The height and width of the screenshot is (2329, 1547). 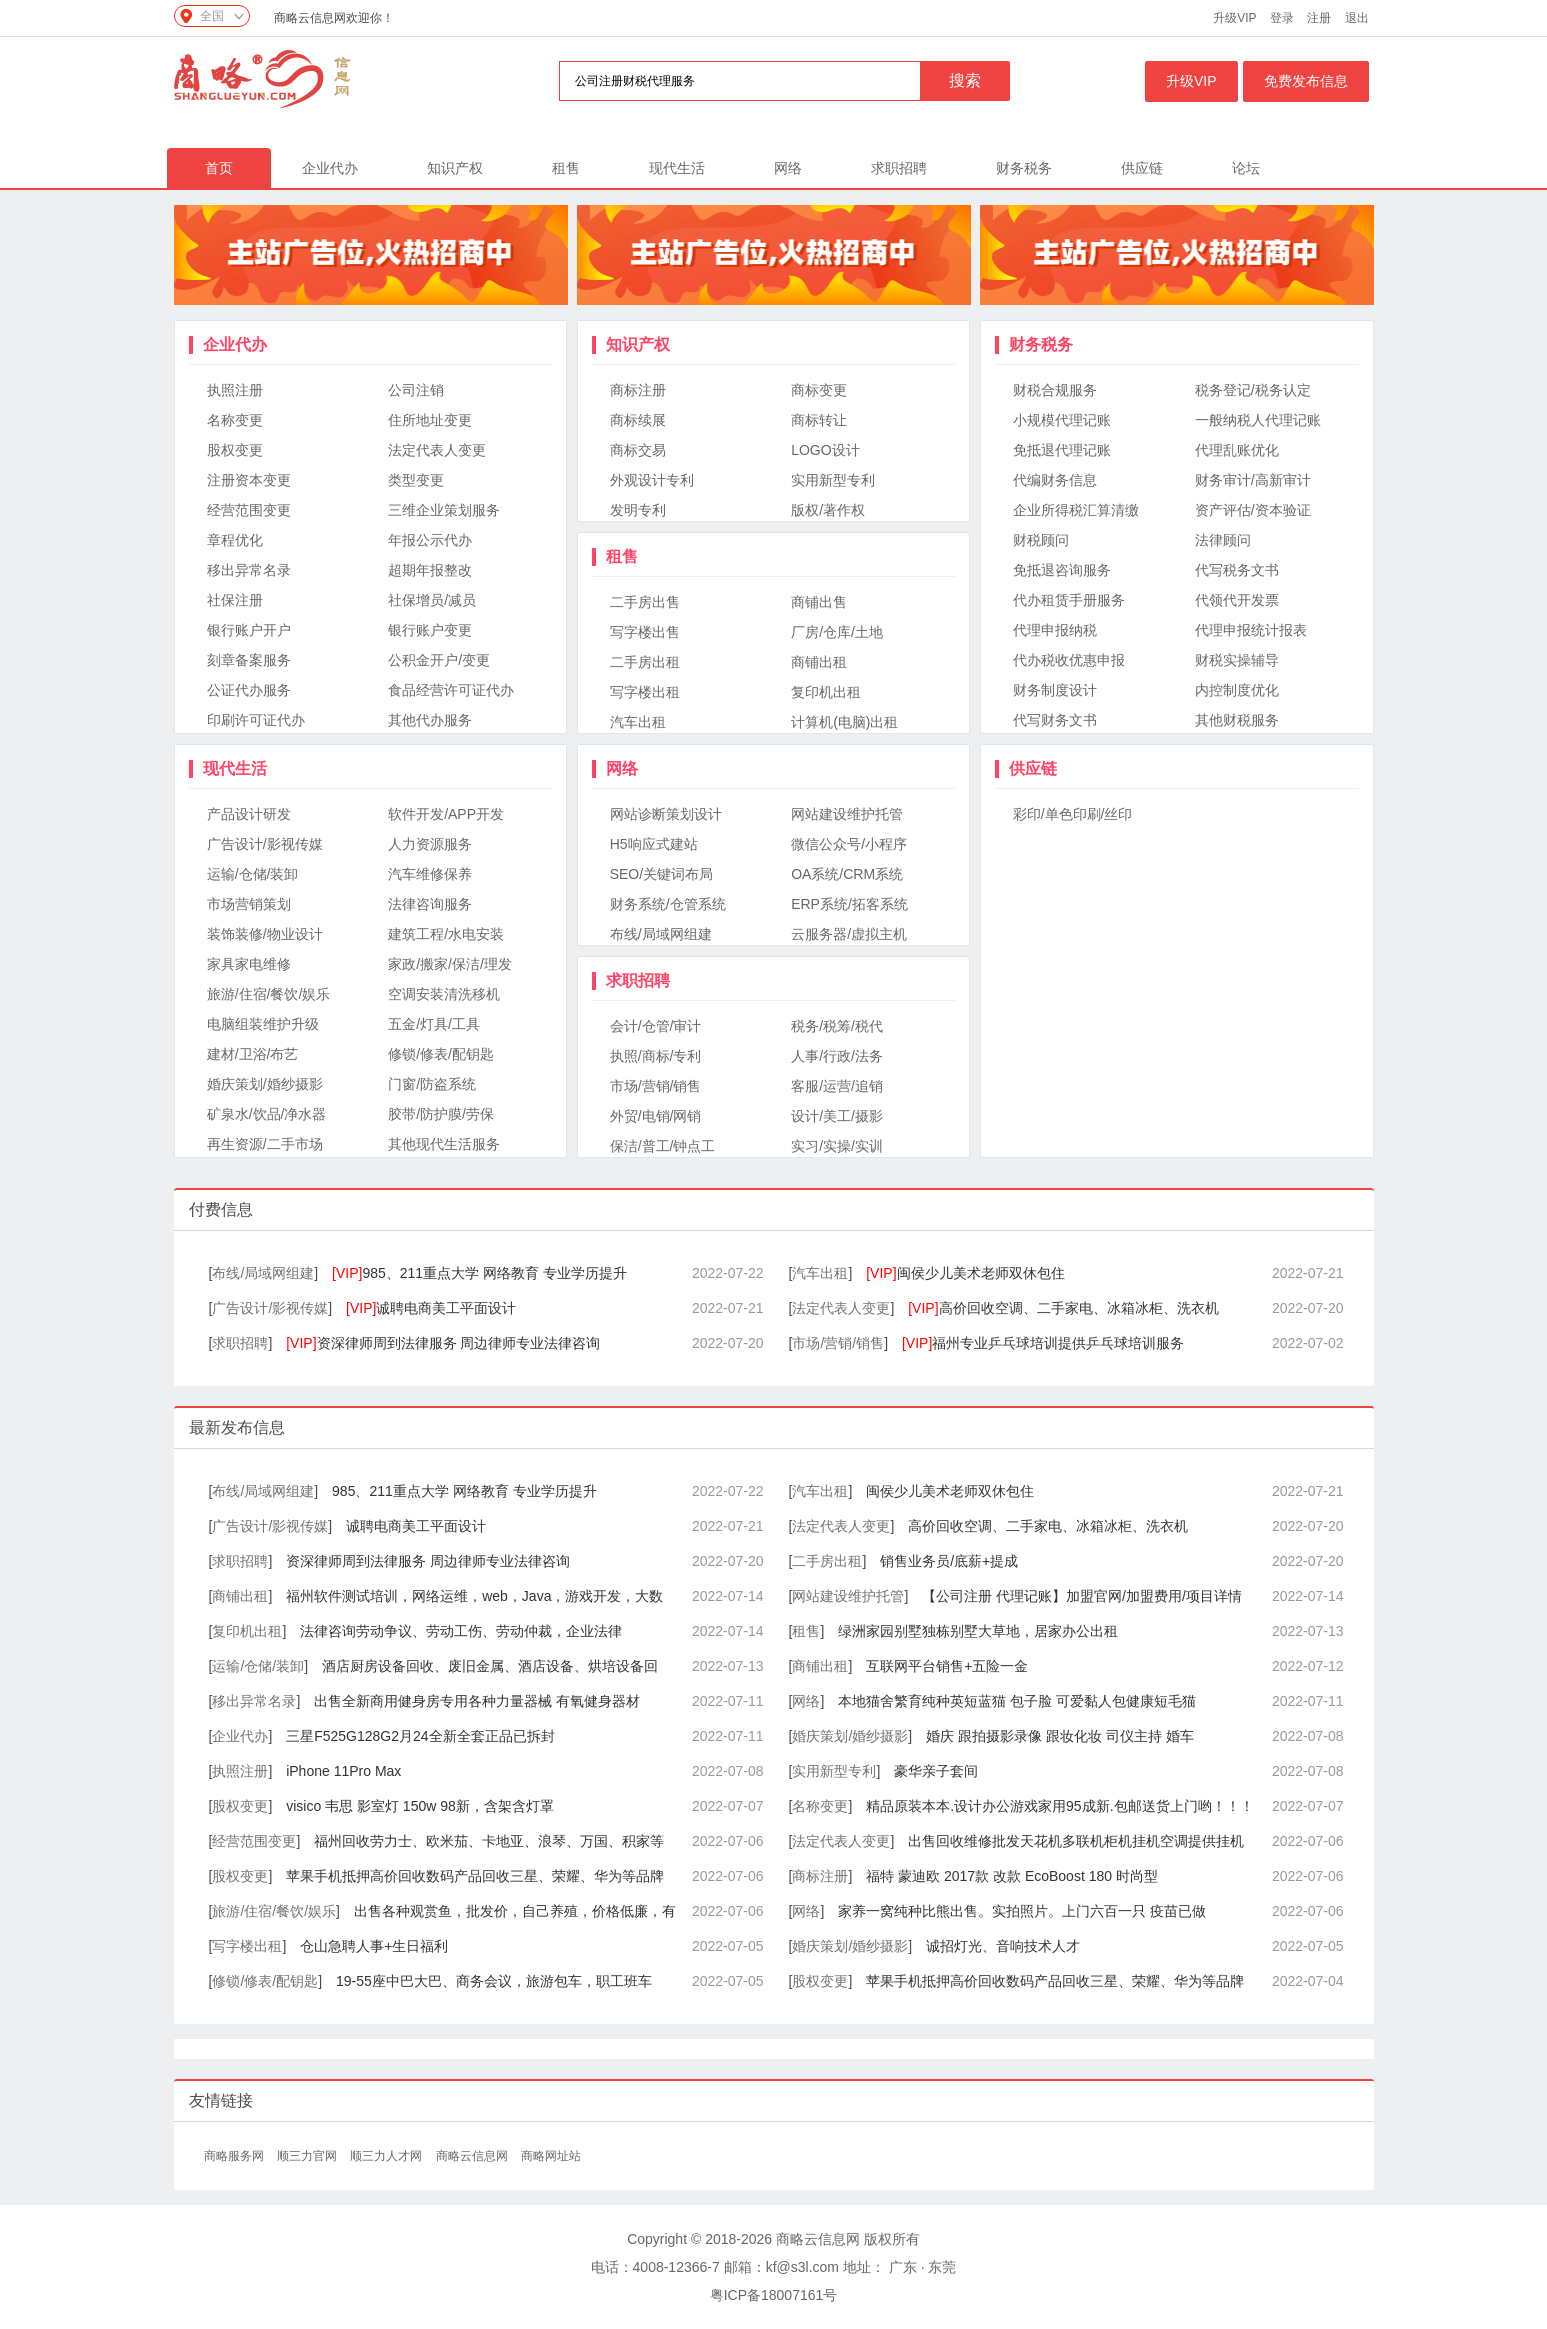 What do you see at coordinates (235, 2156) in the screenshot?
I see `商略服务网` at bounding box center [235, 2156].